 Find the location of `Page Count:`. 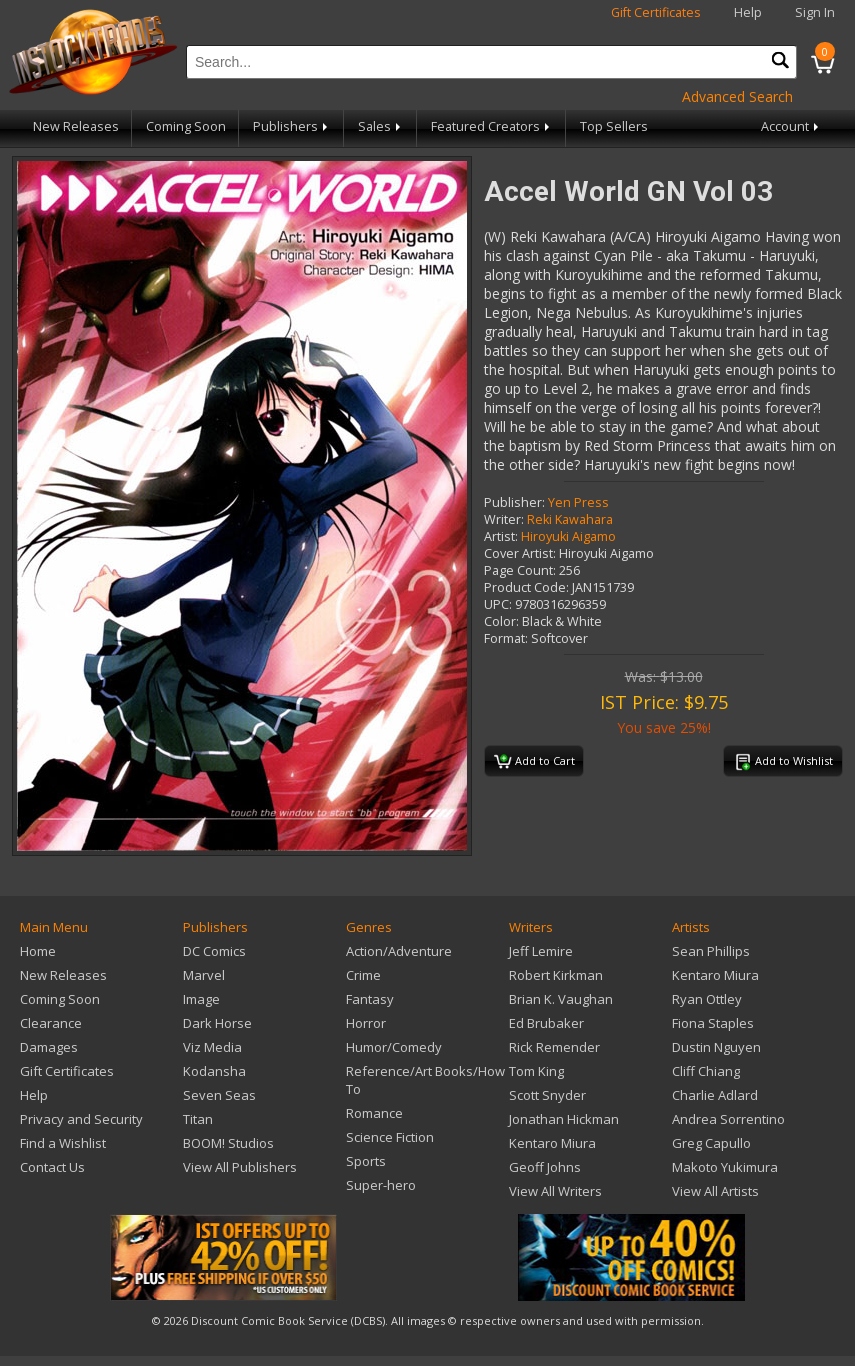

Page Count: is located at coordinates (520, 570).